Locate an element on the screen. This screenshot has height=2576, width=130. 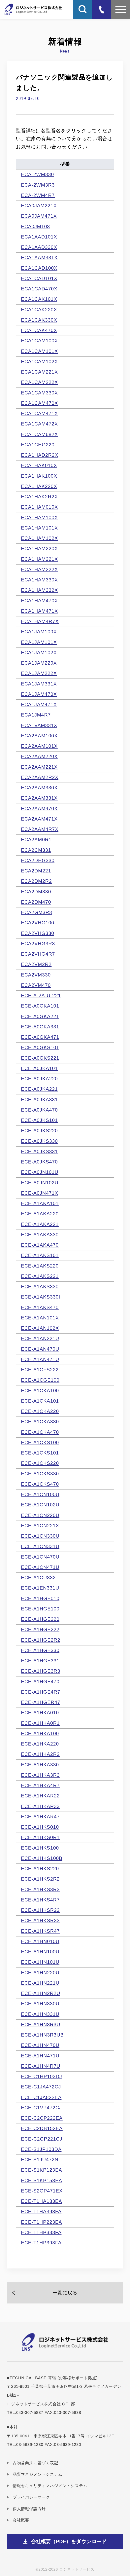
ECE-A1CFS222 is located at coordinates (39, 1369).